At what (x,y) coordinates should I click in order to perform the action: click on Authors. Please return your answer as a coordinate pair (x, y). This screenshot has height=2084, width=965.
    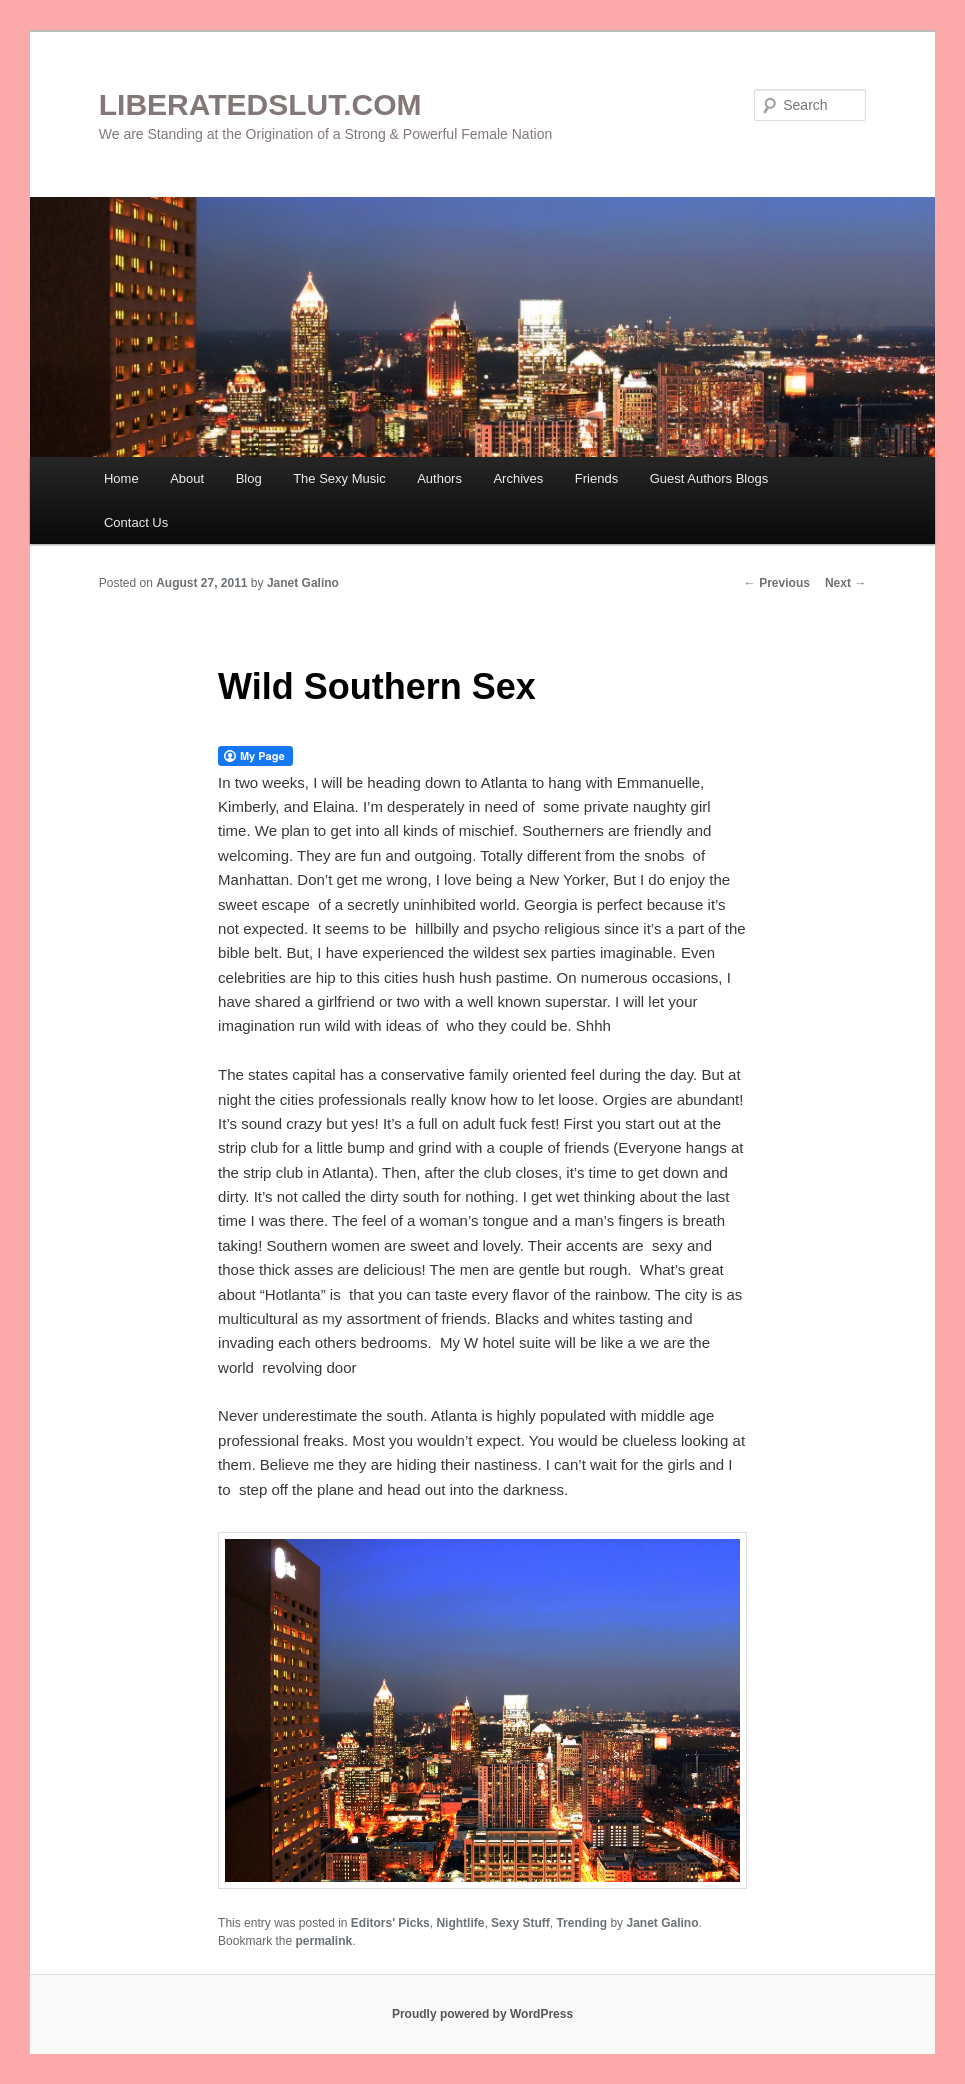
    Looking at the image, I should click on (439, 478).